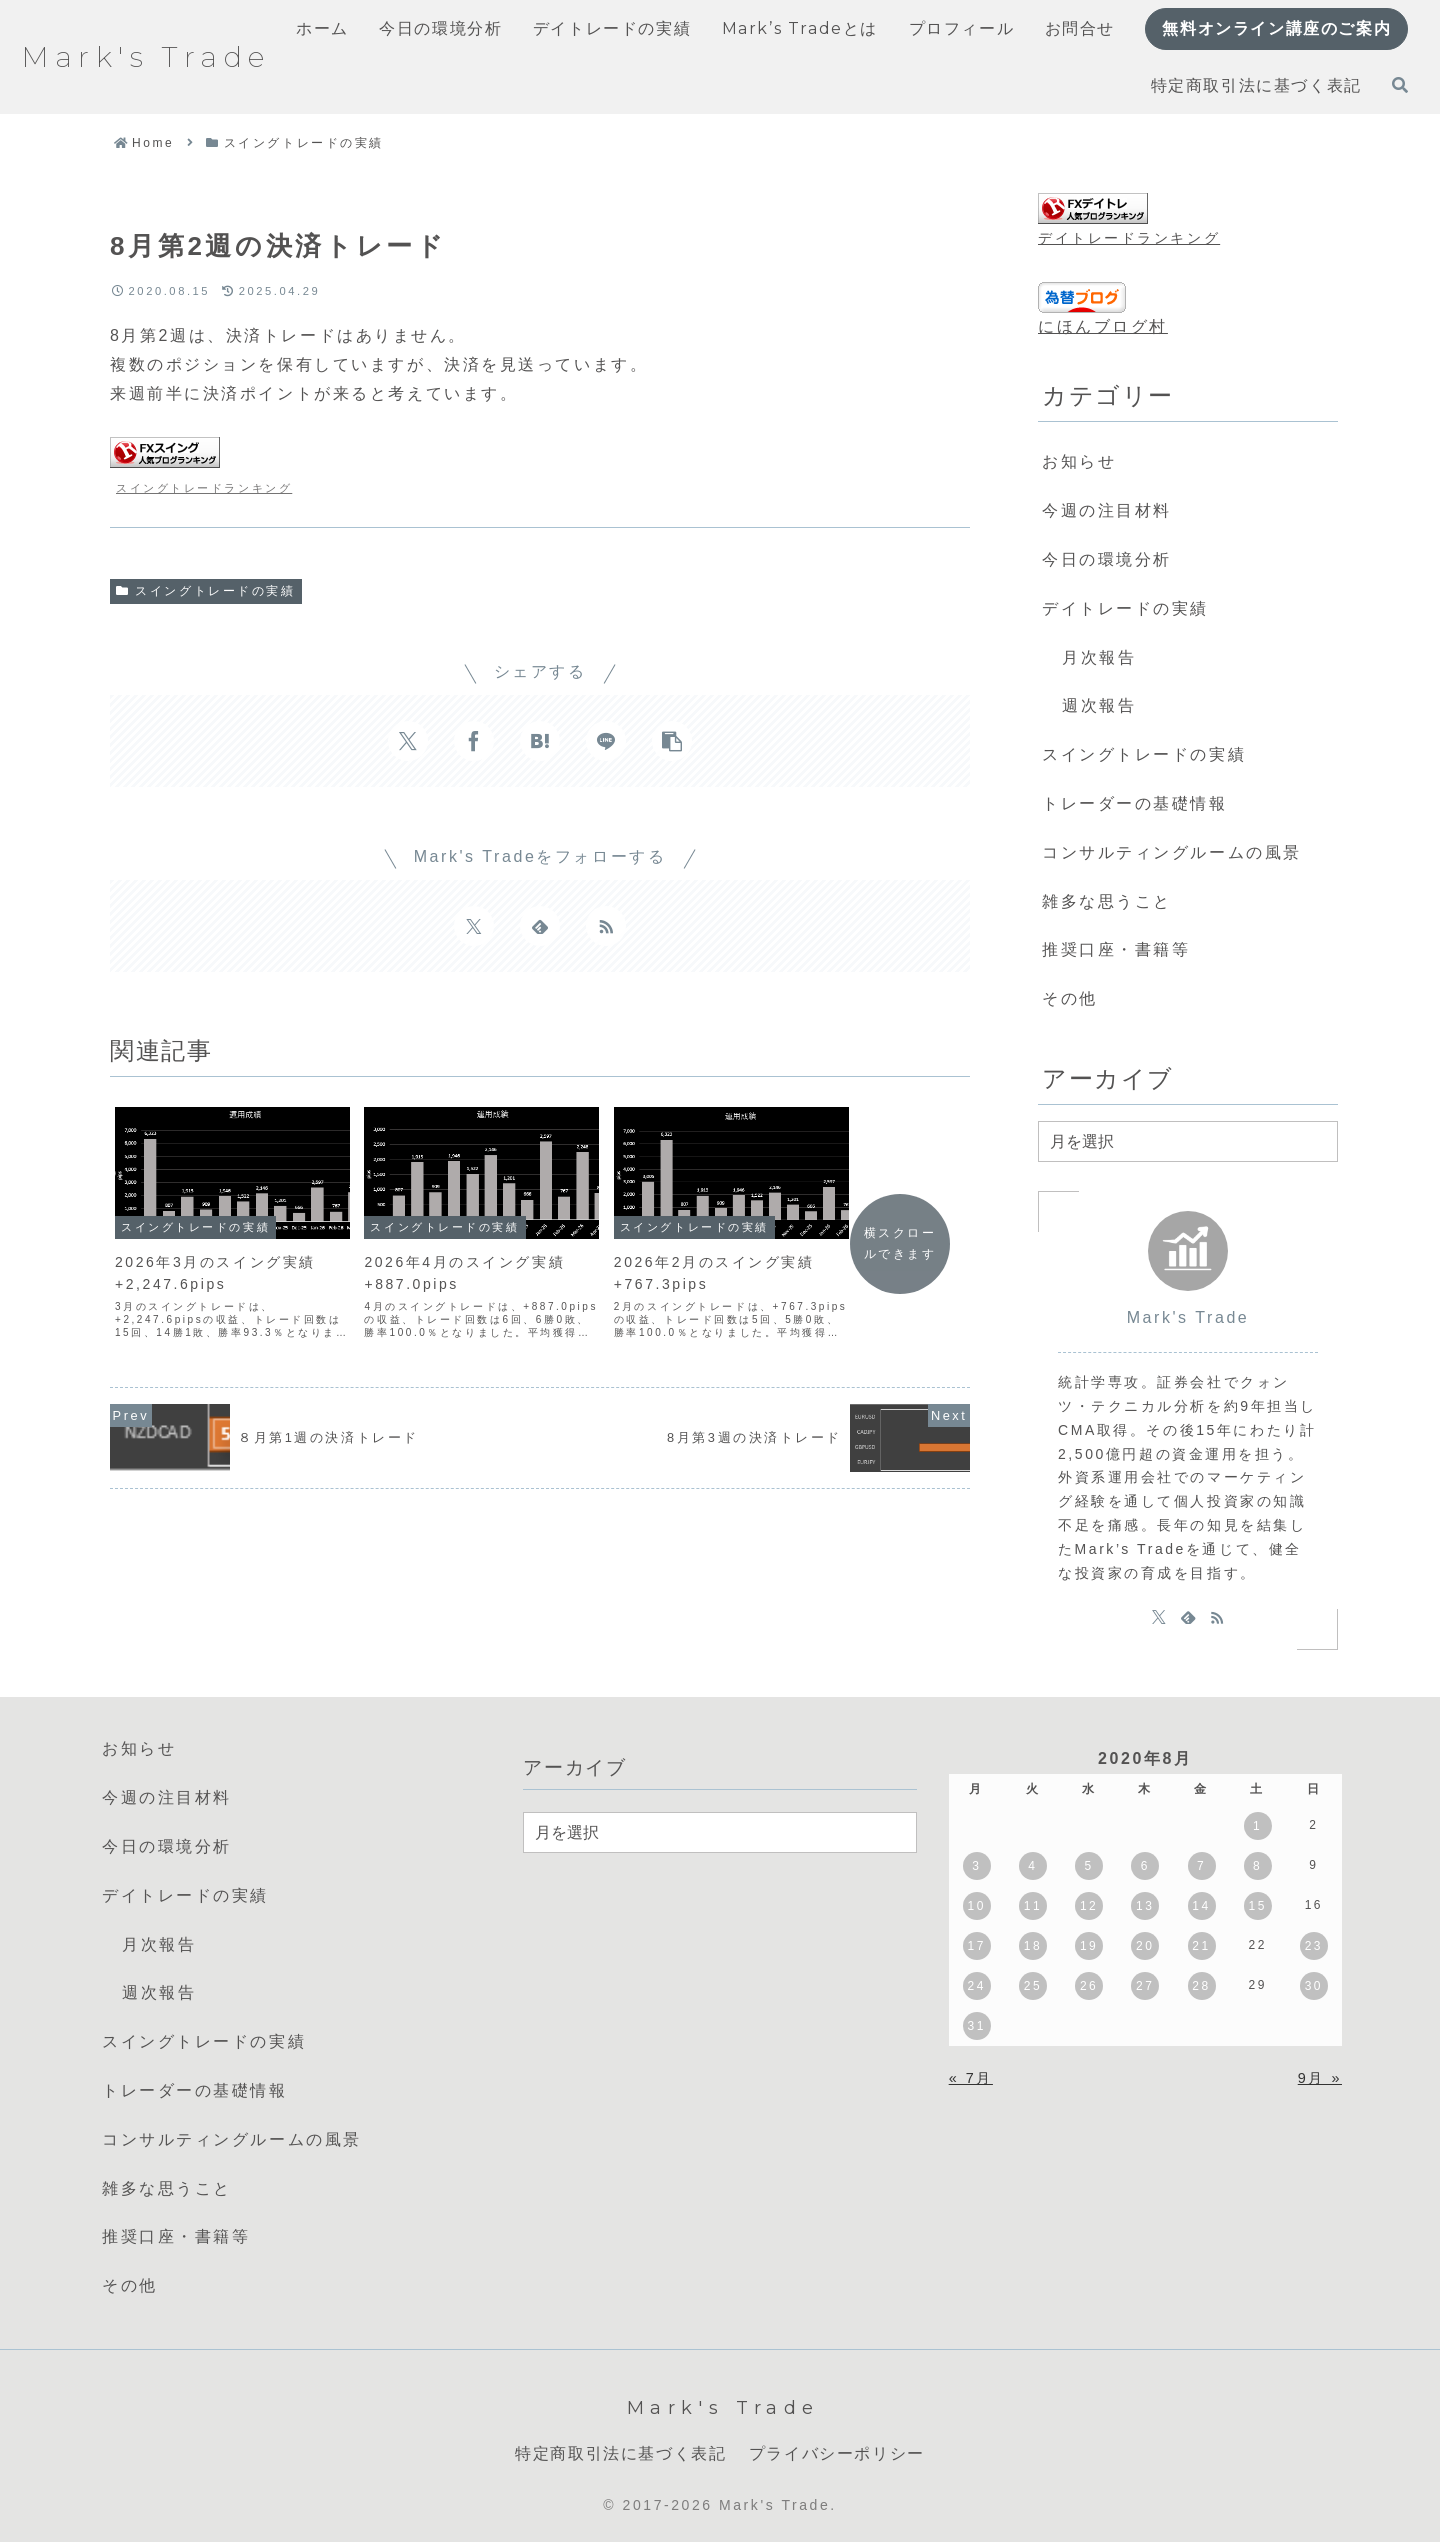 This screenshot has width=1440, height=2542. Describe the element at coordinates (1145, 1906) in the screenshot. I see `13 [2020年8月13日 に投稿を公開]` at that location.